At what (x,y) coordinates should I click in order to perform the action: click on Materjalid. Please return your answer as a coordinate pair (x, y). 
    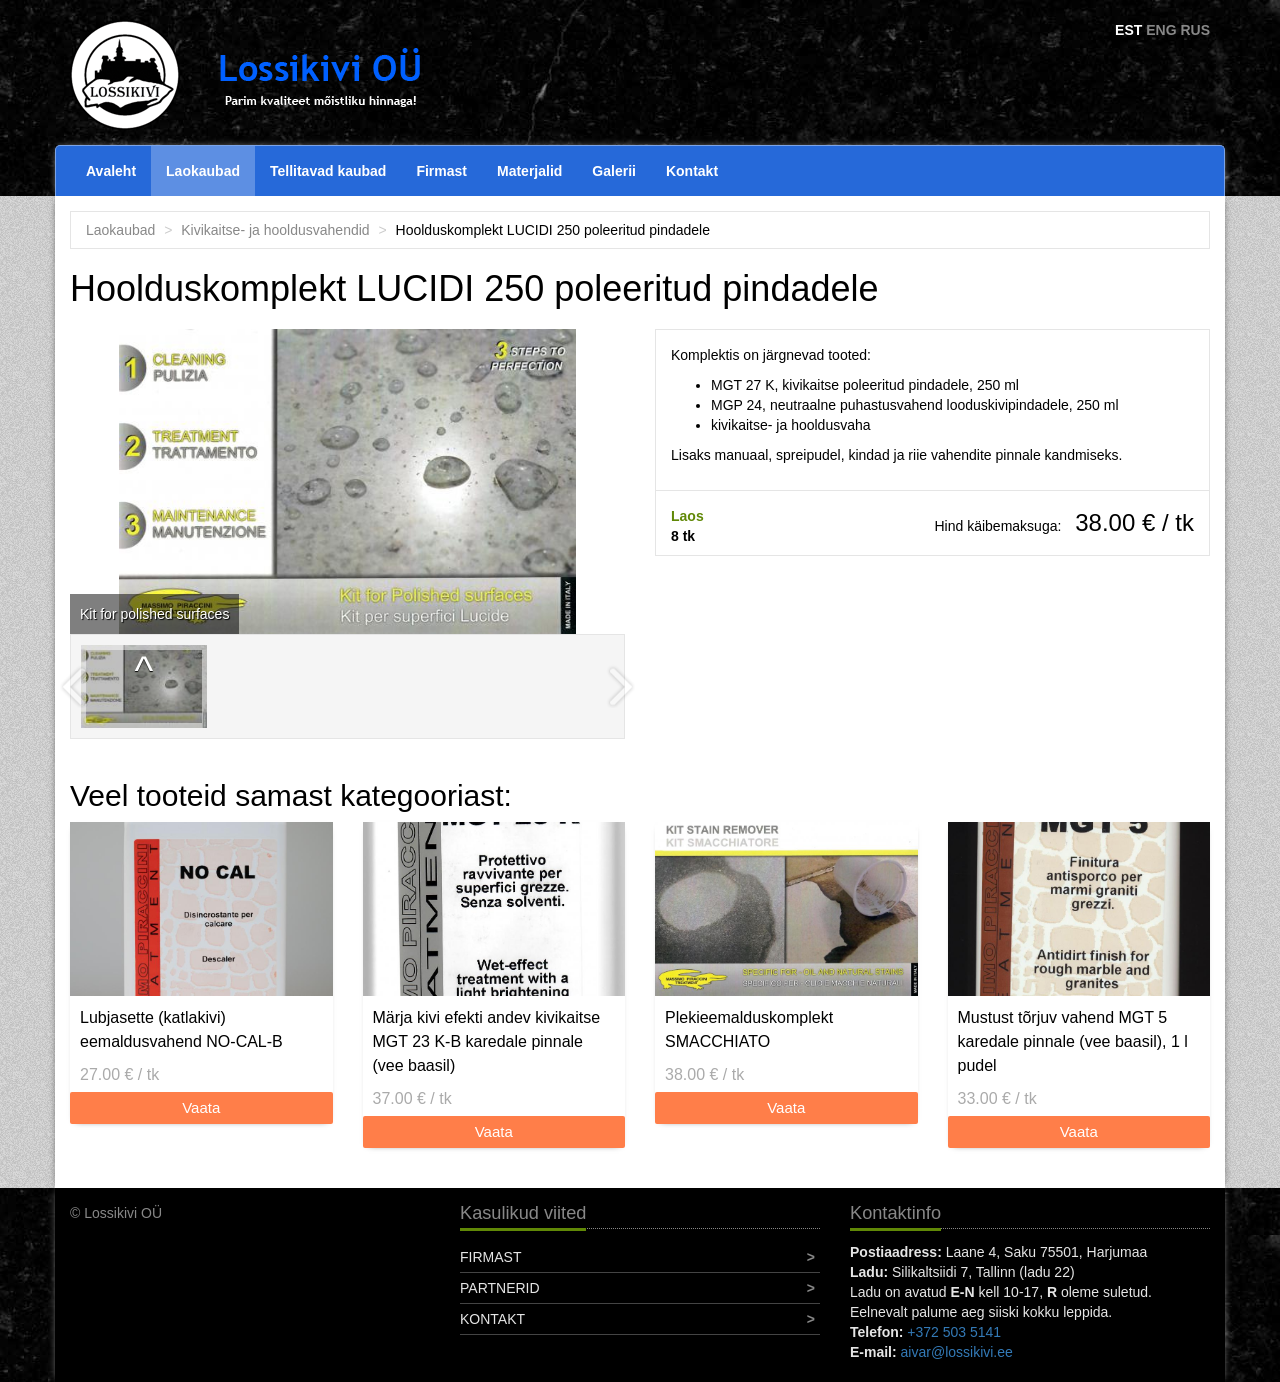
    Looking at the image, I should click on (529, 171).